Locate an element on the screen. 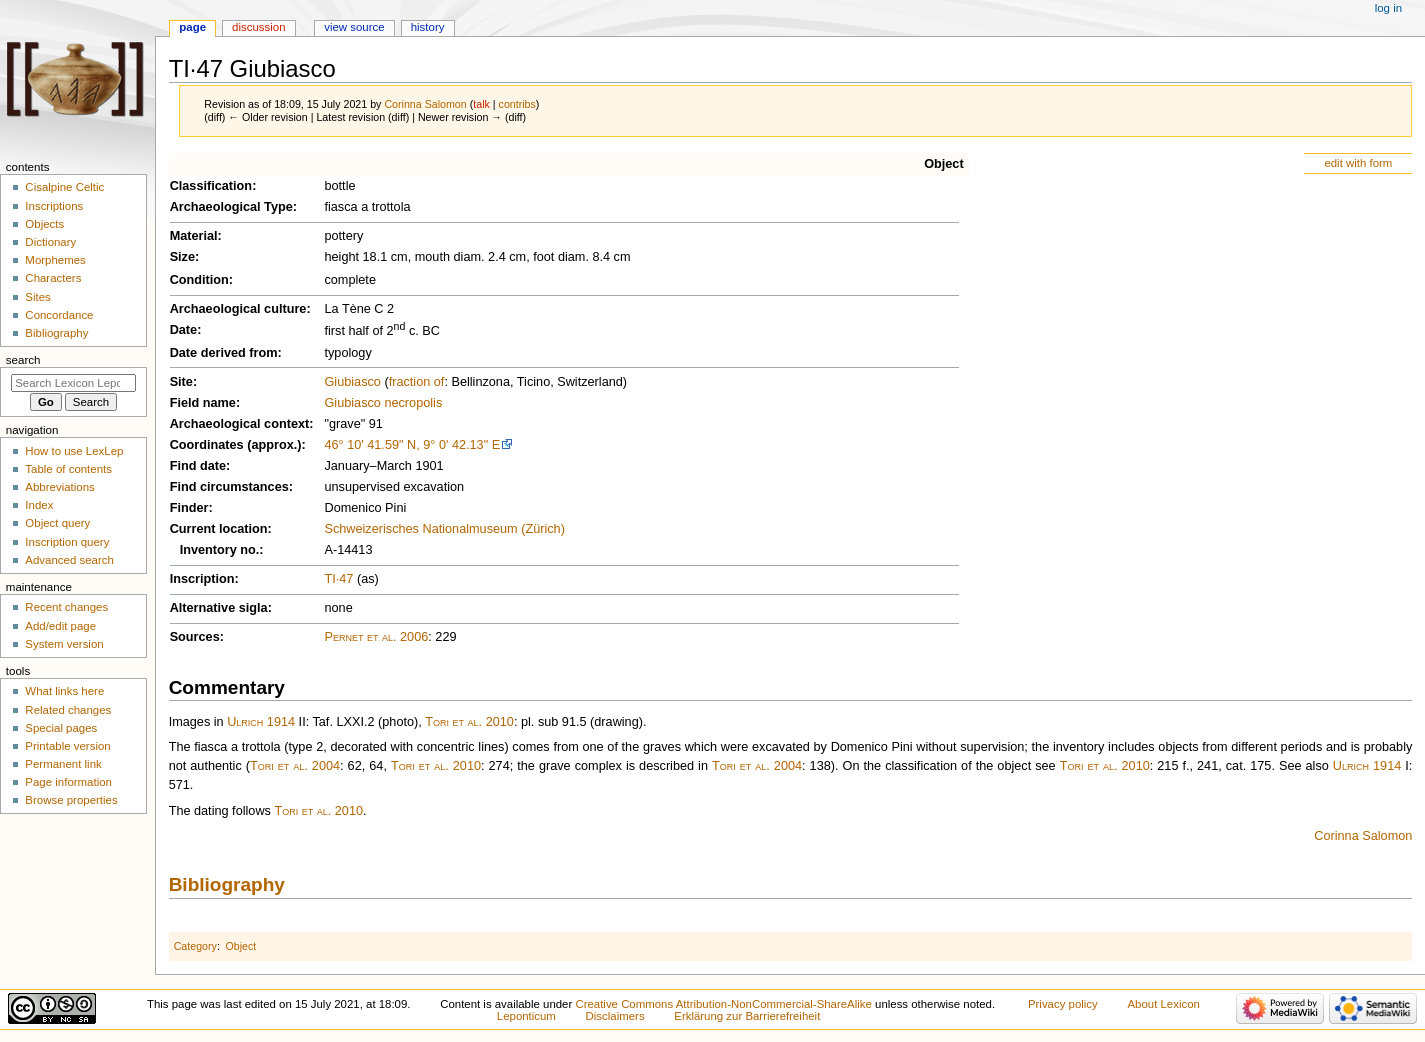 Image resolution: width=1425 pixels, height=1042 pixels. What links here is located at coordinates (64, 691).